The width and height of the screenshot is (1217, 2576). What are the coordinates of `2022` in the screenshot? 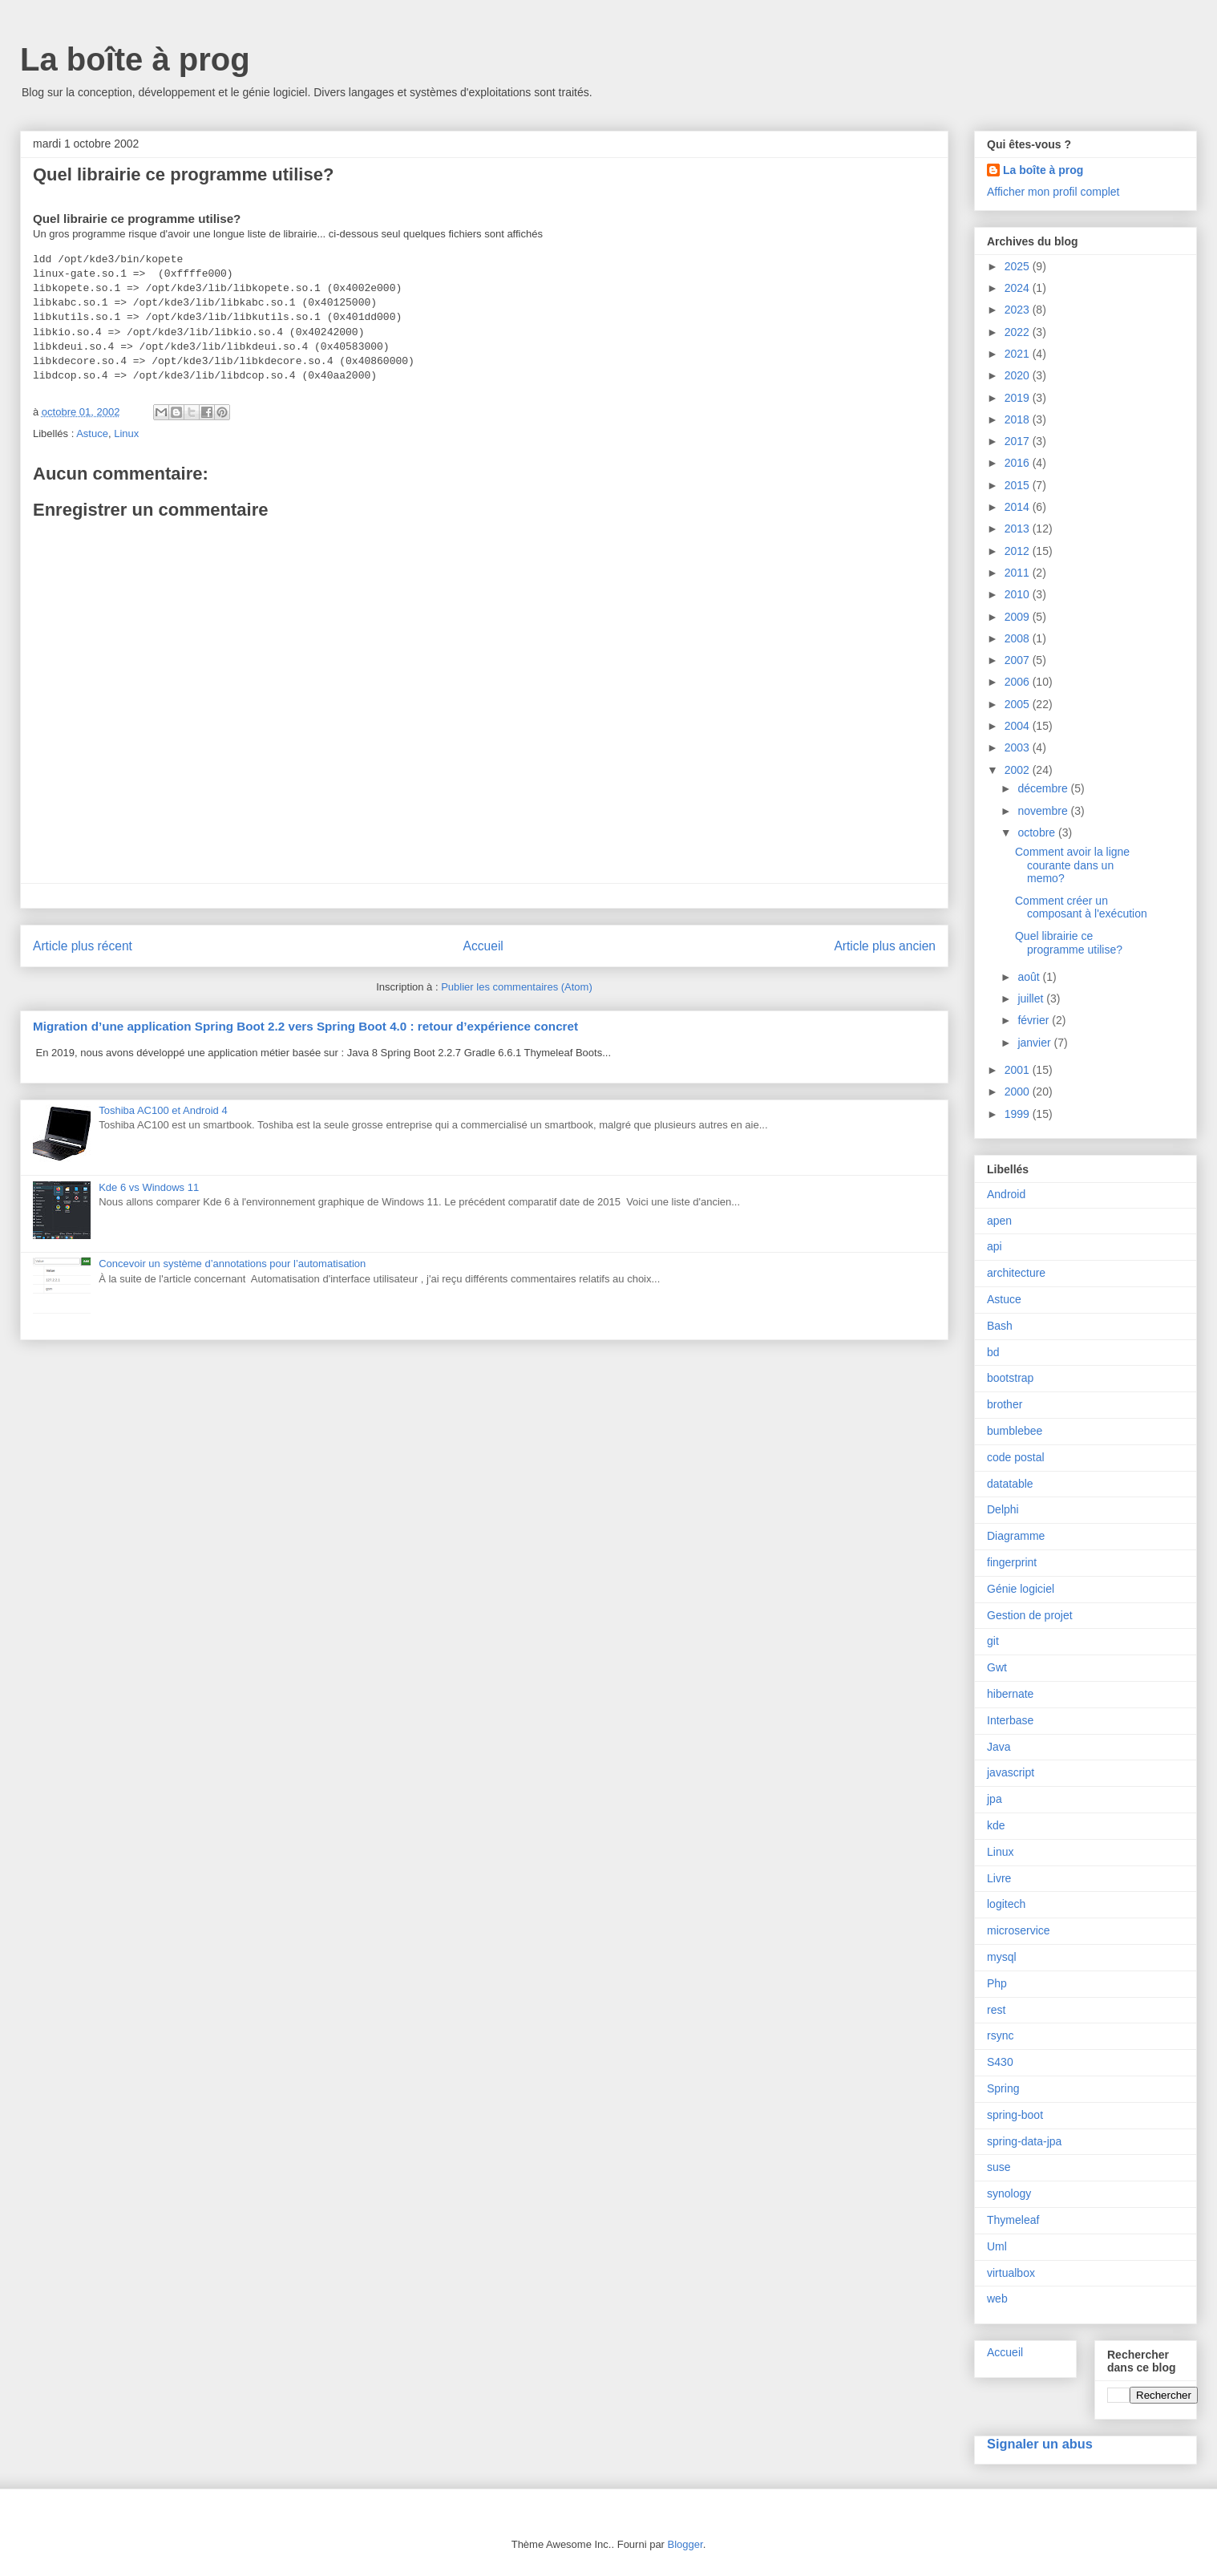 It's located at (1019, 332).